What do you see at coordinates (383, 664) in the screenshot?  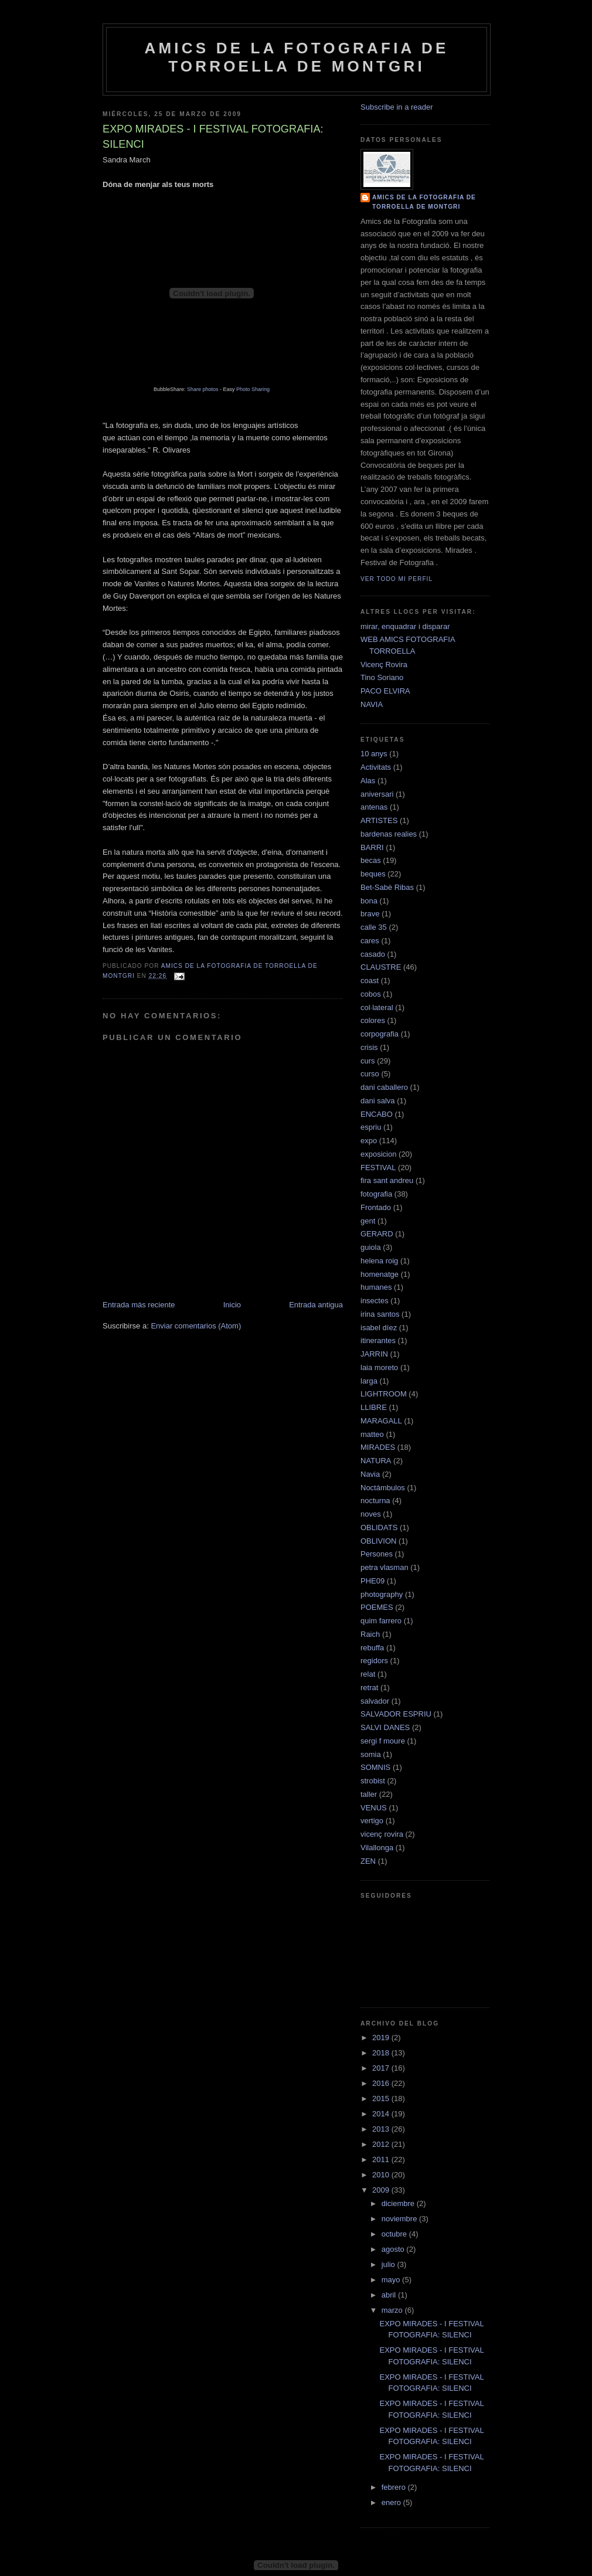 I see `Vicenç Rovira` at bounding box center [383, 664].